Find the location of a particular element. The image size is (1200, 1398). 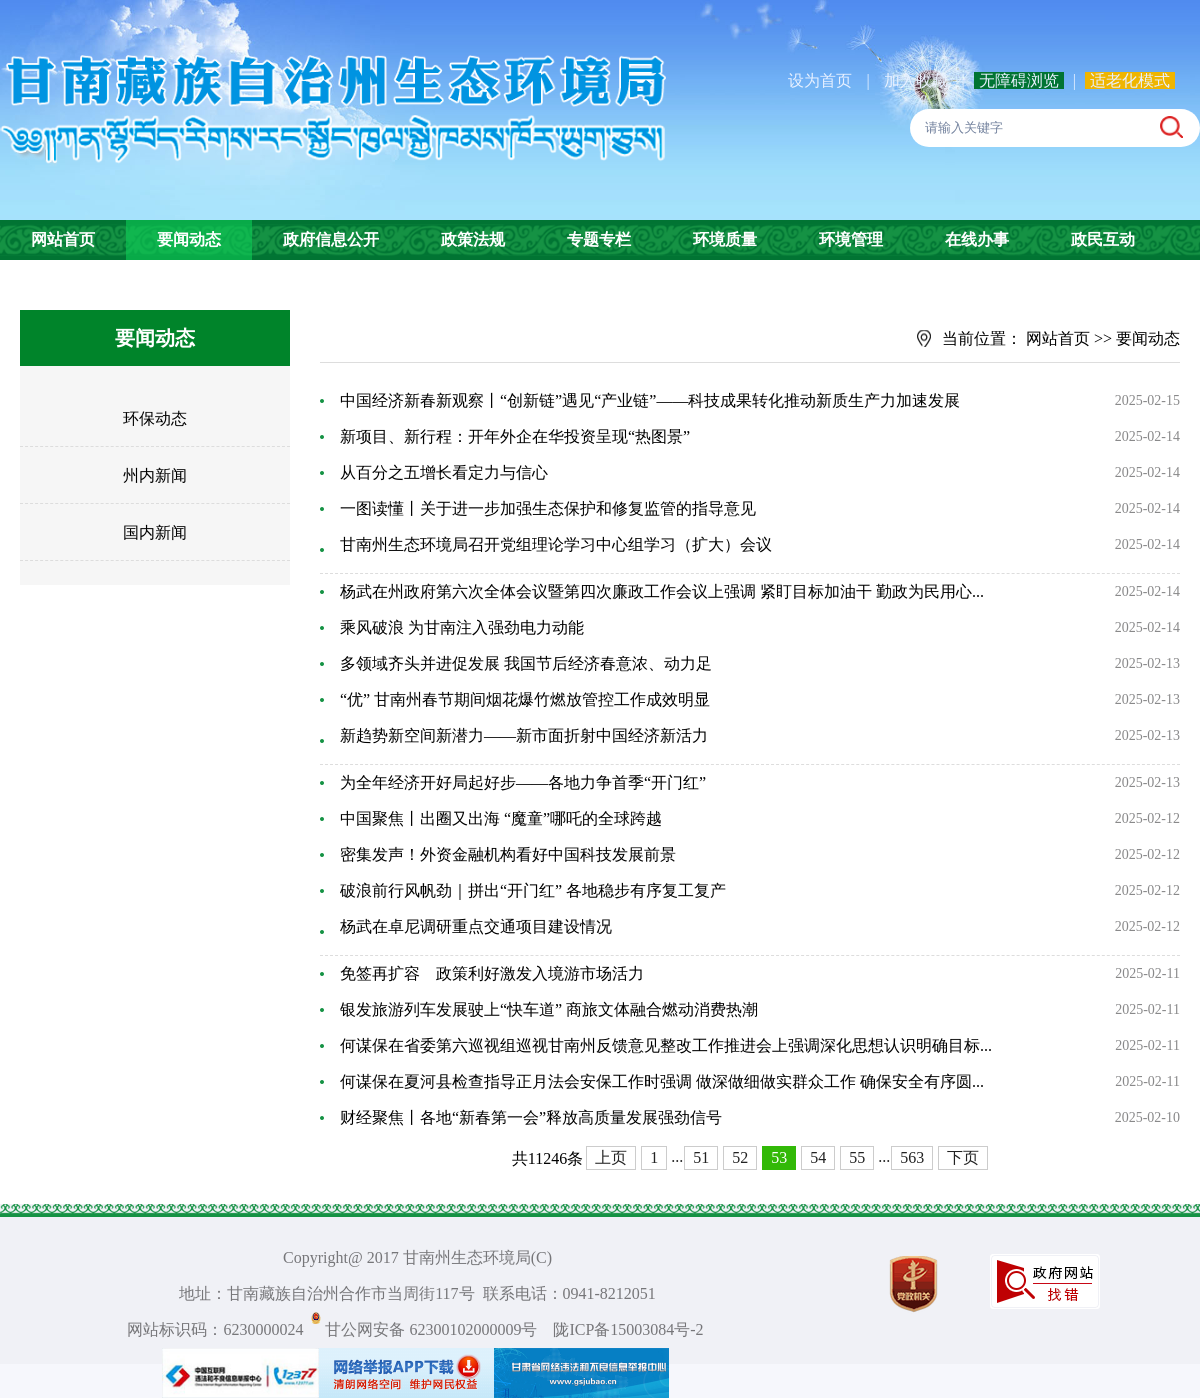

上页 is located at coordinates (611, 1157).